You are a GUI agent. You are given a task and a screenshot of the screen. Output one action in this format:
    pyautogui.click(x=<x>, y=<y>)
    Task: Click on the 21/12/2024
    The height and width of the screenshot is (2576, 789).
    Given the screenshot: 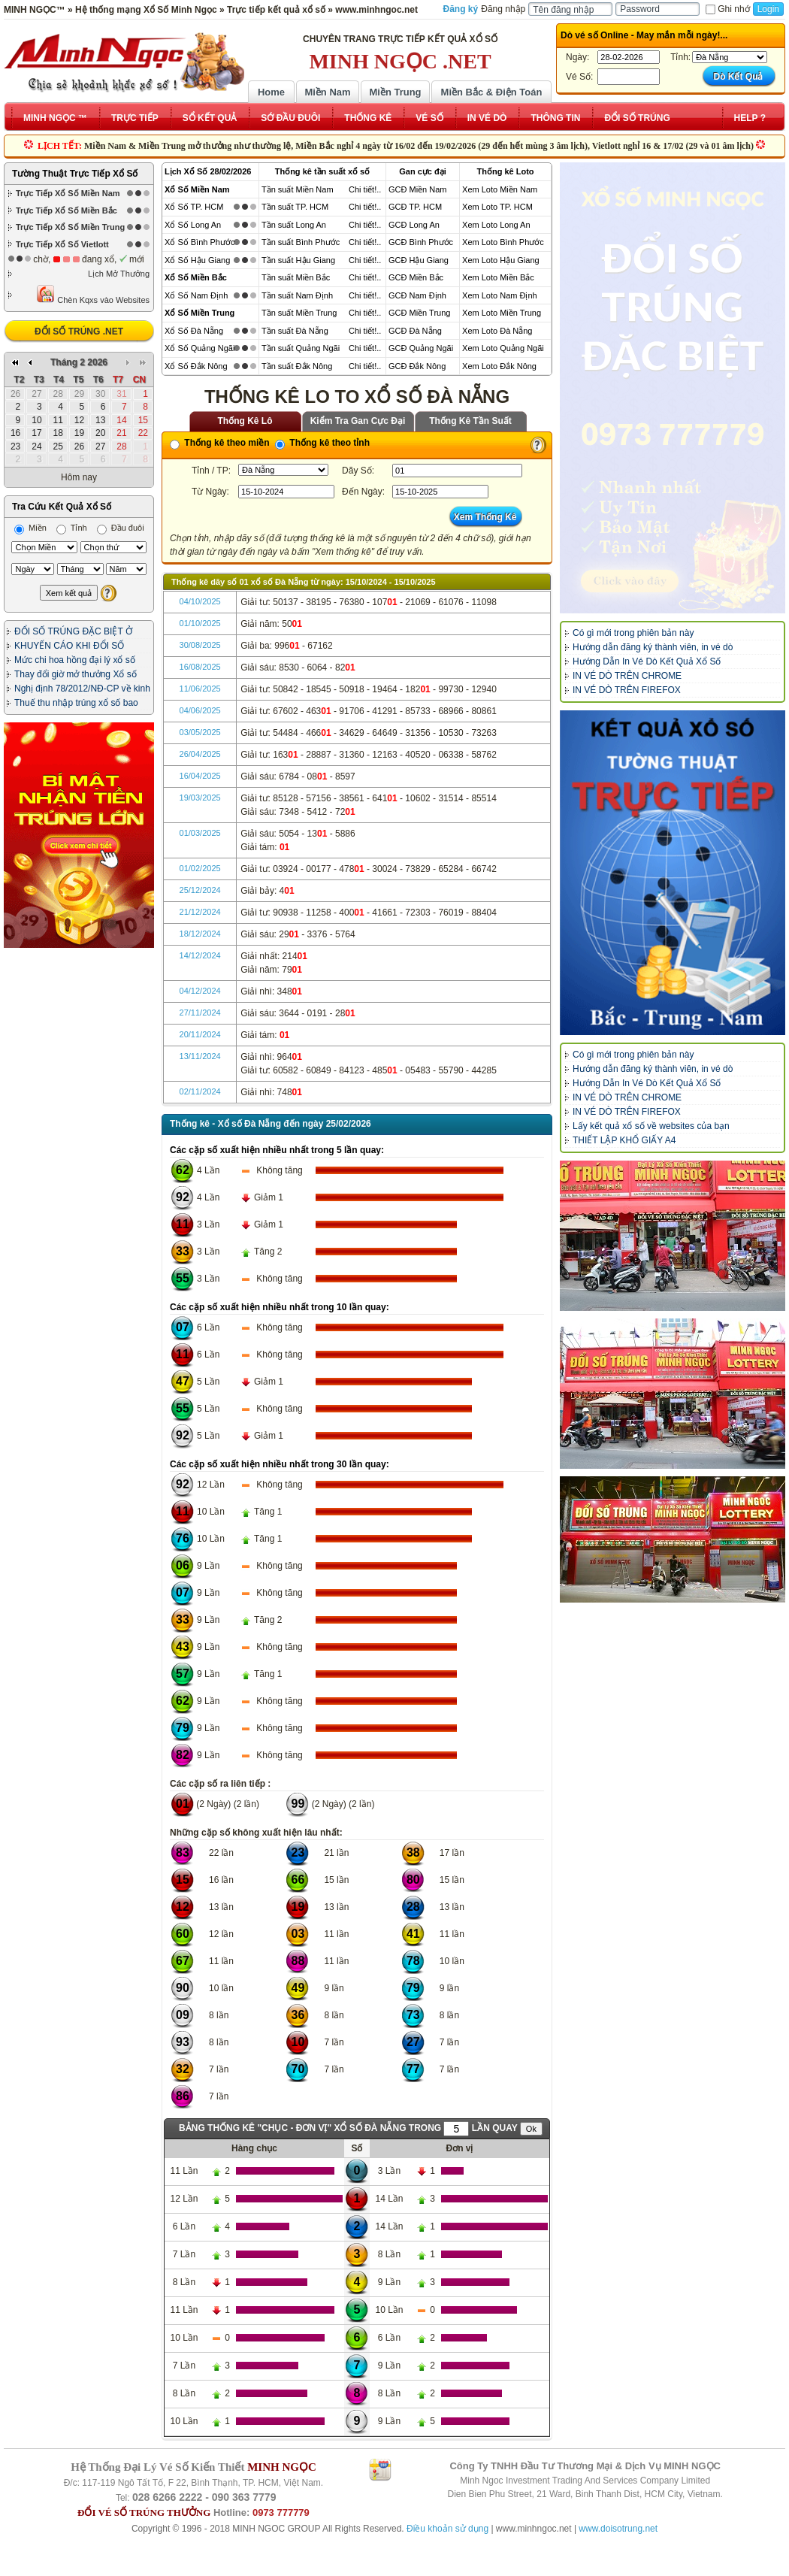 What is the action you would take?
    pyautogui.click(x=200, y=911)
    